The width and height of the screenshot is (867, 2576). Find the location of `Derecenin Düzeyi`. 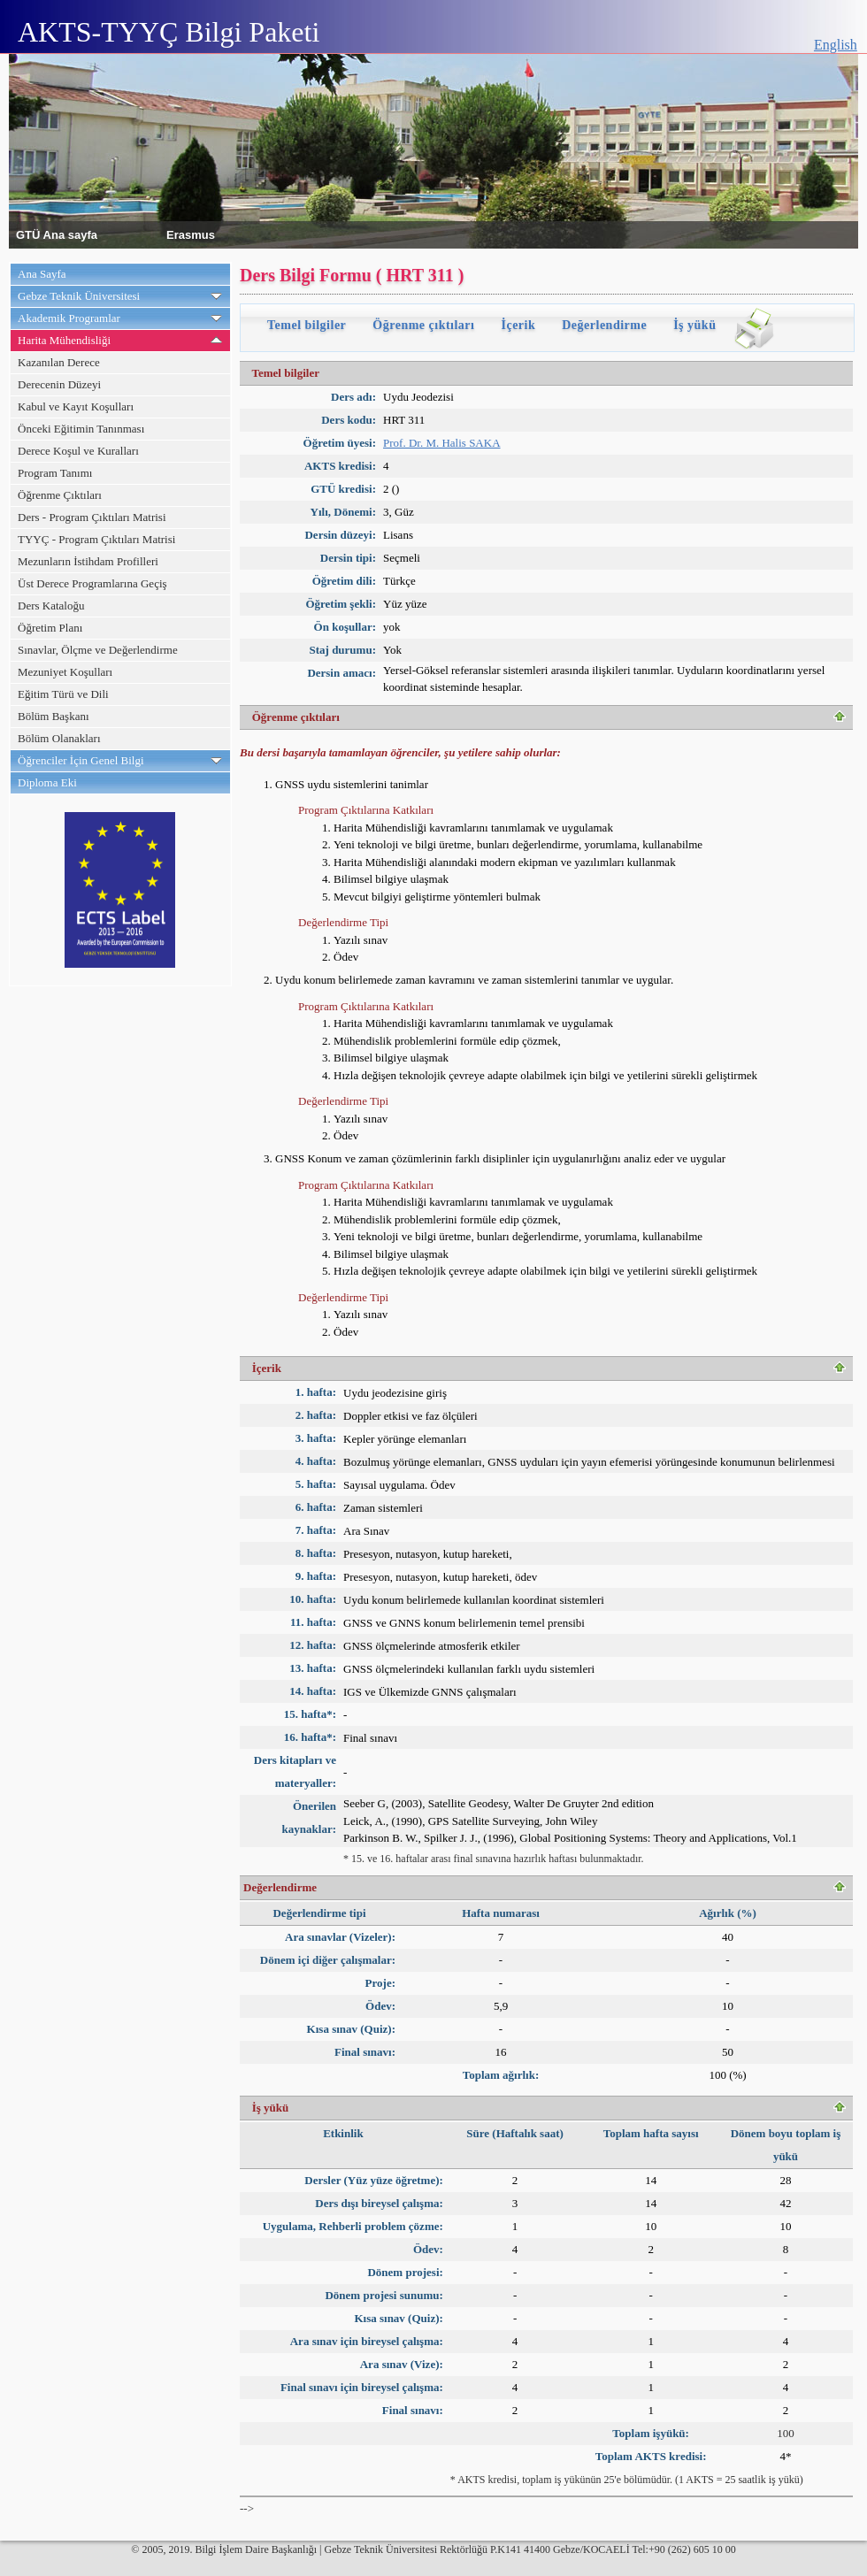

Derecenin Düzeyi is located at coordinates (59, 384).